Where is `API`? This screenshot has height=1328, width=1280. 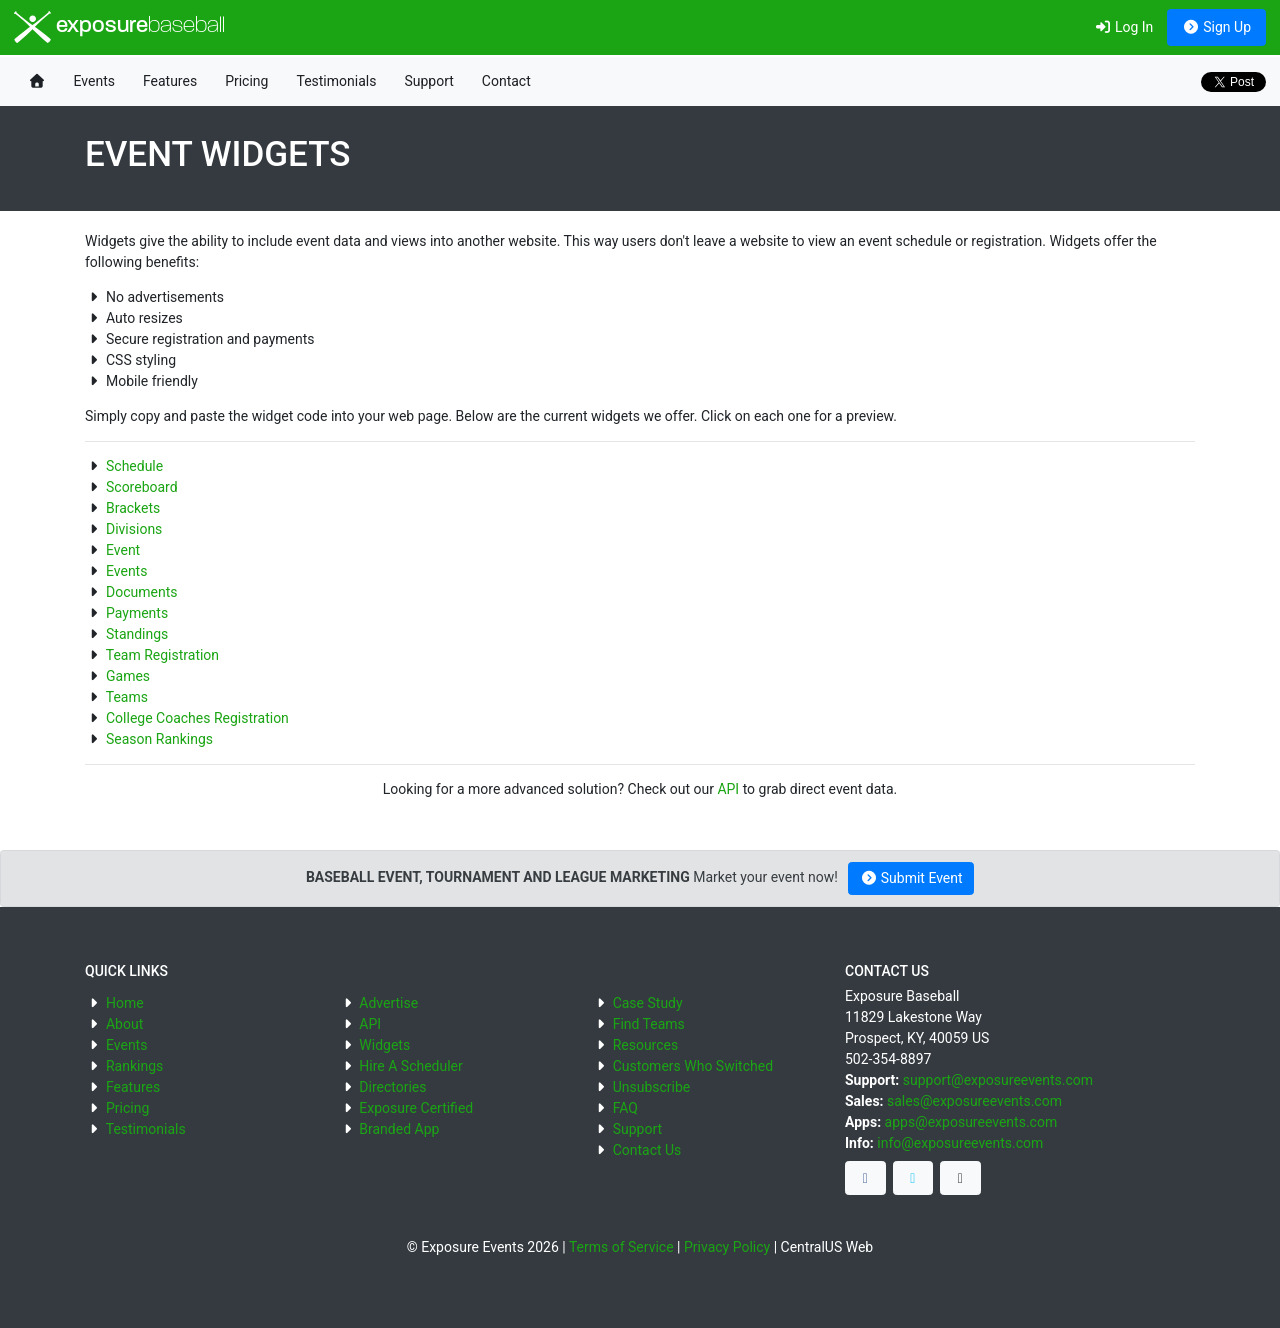
API is located at coordinates (728, 789).